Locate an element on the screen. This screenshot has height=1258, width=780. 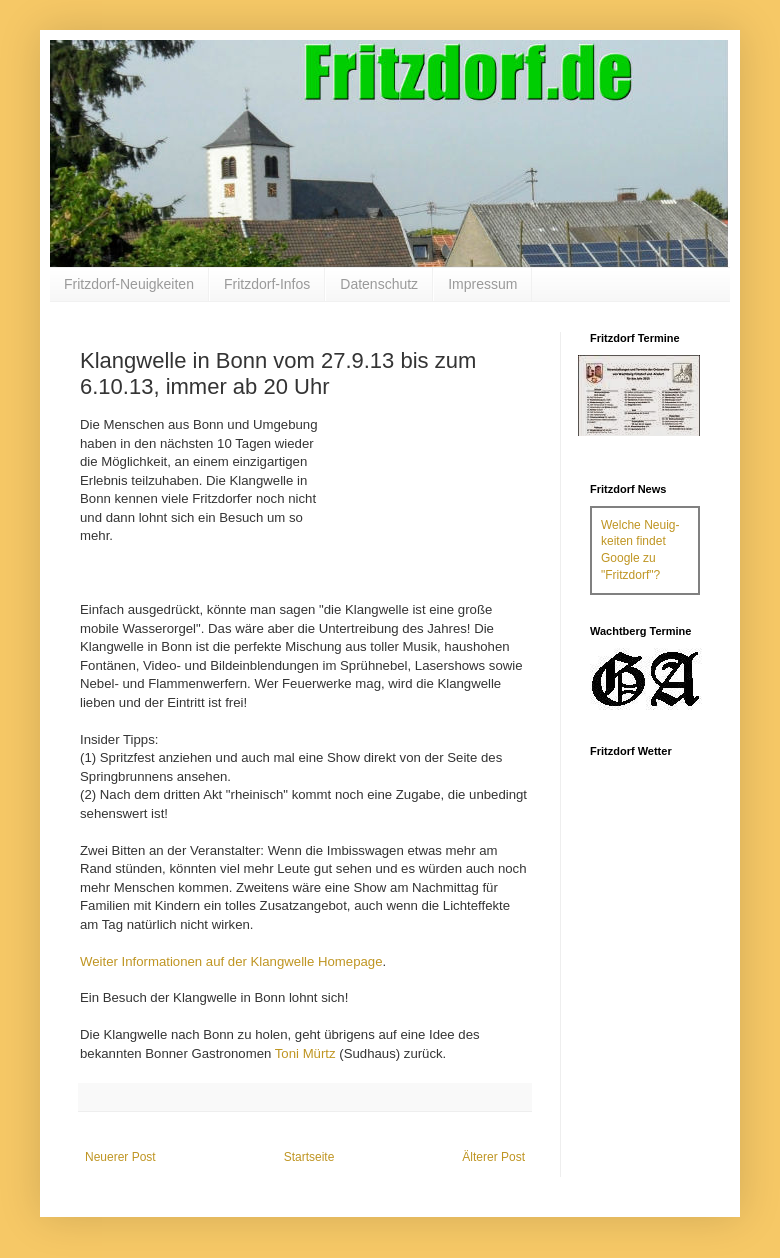
Startseite is located at coordinates (309, 1157).